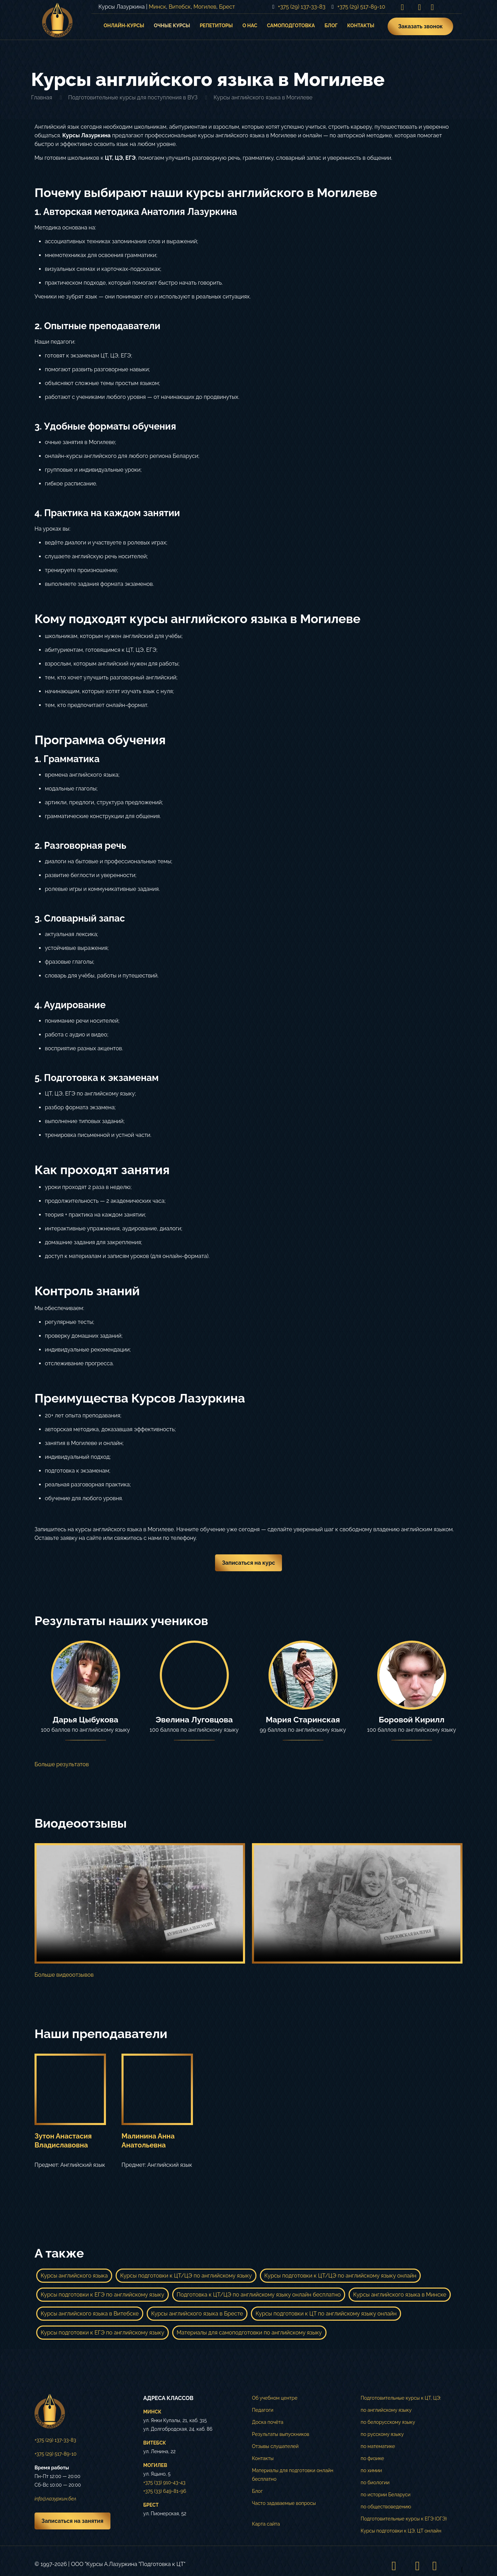 The height and width of the screenshot is (2576, 497). Describe the element at coordinates (157, 6) in the screenshot. I see `Минск` at that location.